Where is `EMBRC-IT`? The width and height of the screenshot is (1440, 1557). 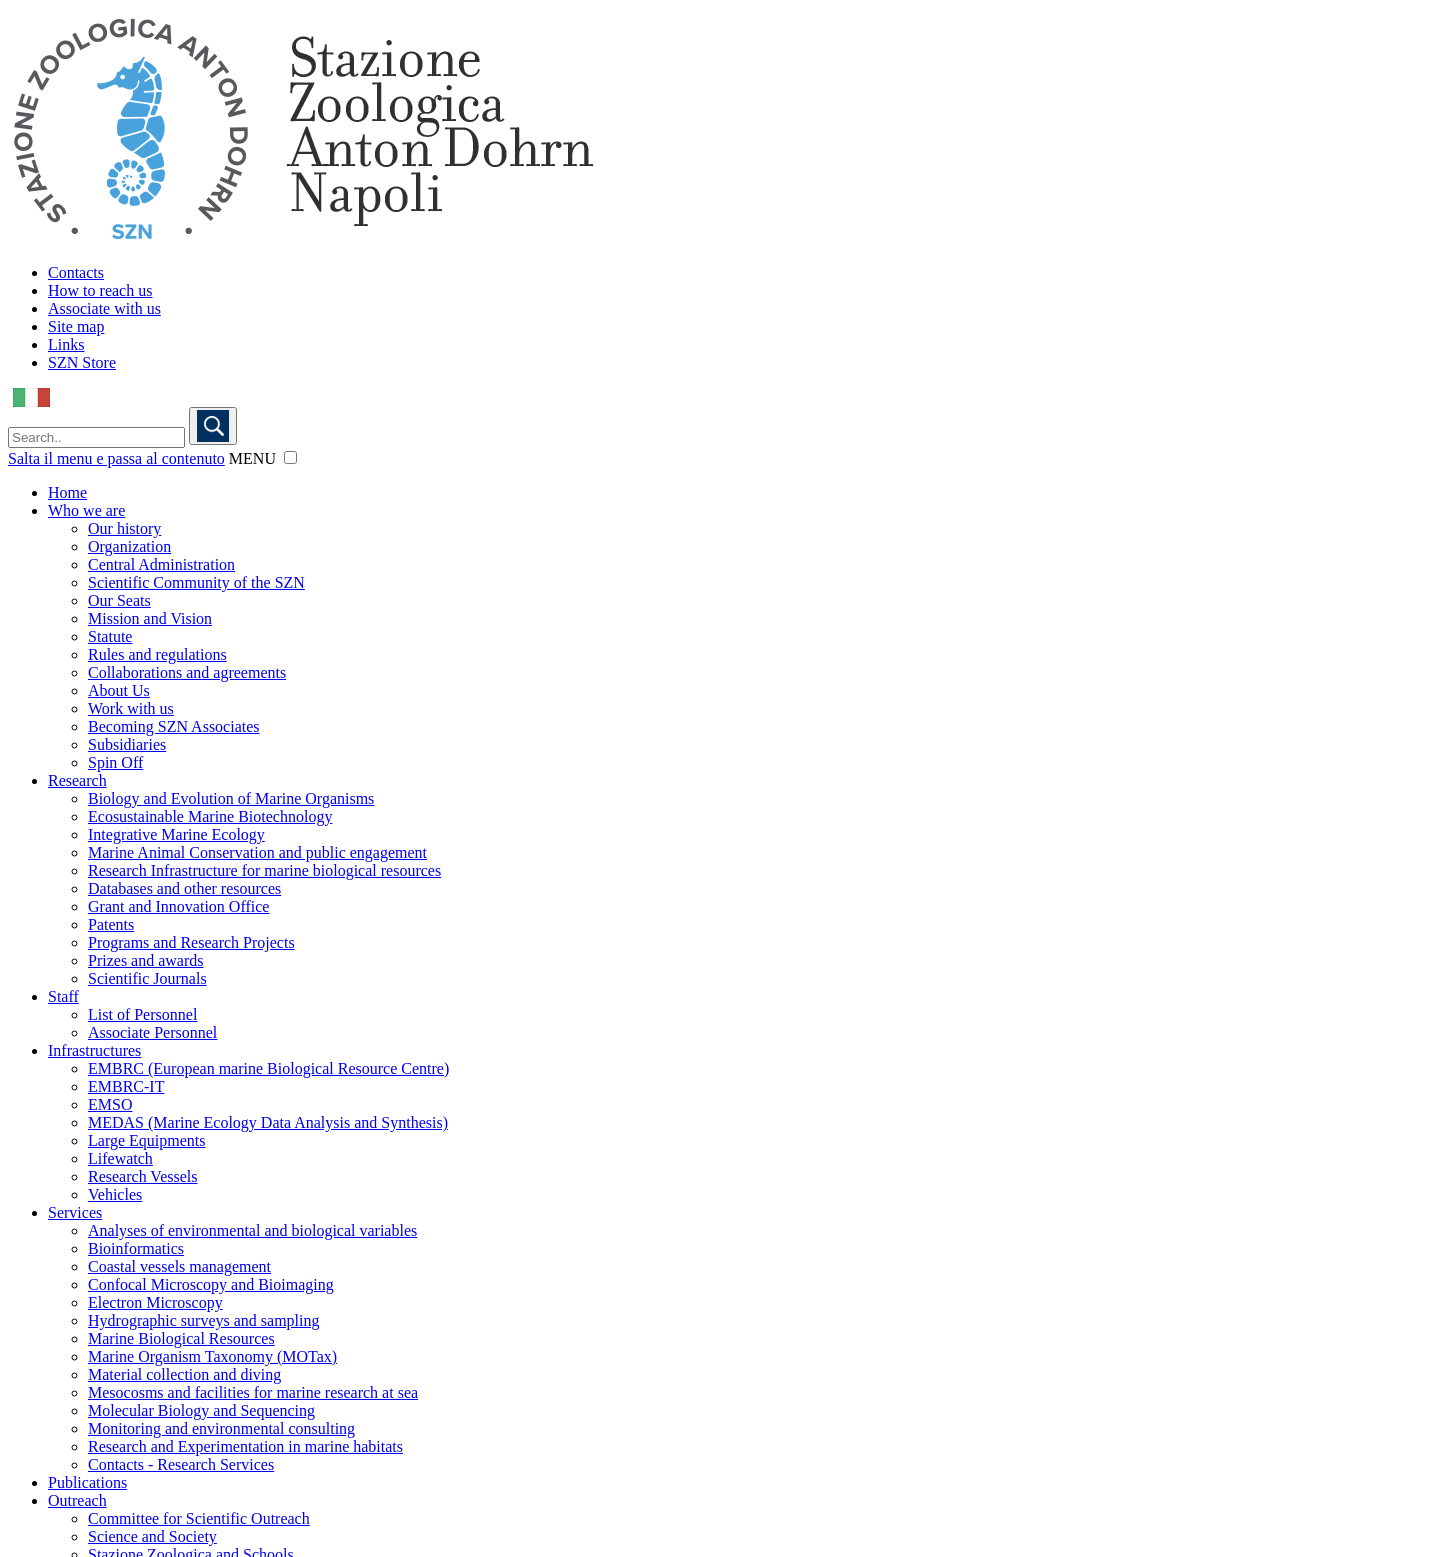
EMBRC-IT is located at coordinates (126, 1086).